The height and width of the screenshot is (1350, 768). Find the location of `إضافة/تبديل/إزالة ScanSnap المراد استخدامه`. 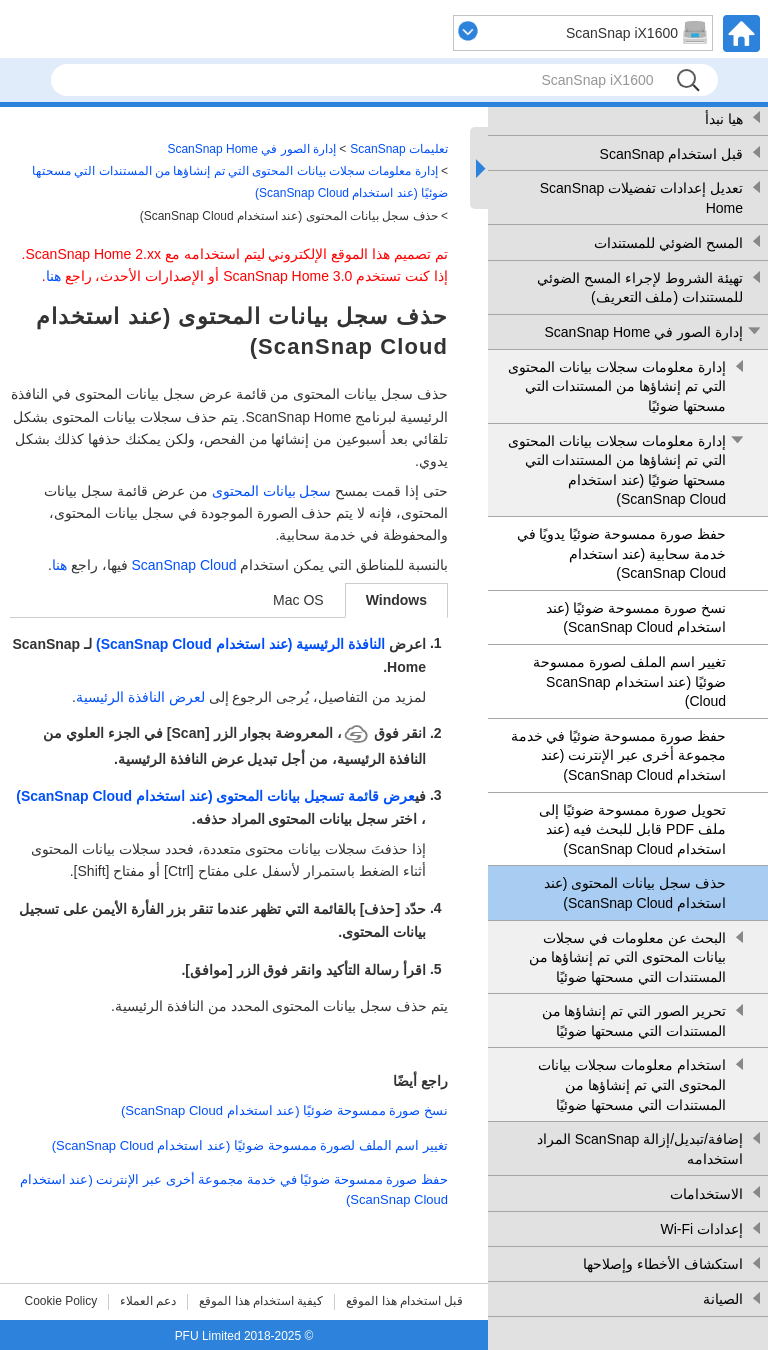

إضافة/تبديل/إزالة ScanSnap المراد استخدامه is located at coordinates (640, 1149).